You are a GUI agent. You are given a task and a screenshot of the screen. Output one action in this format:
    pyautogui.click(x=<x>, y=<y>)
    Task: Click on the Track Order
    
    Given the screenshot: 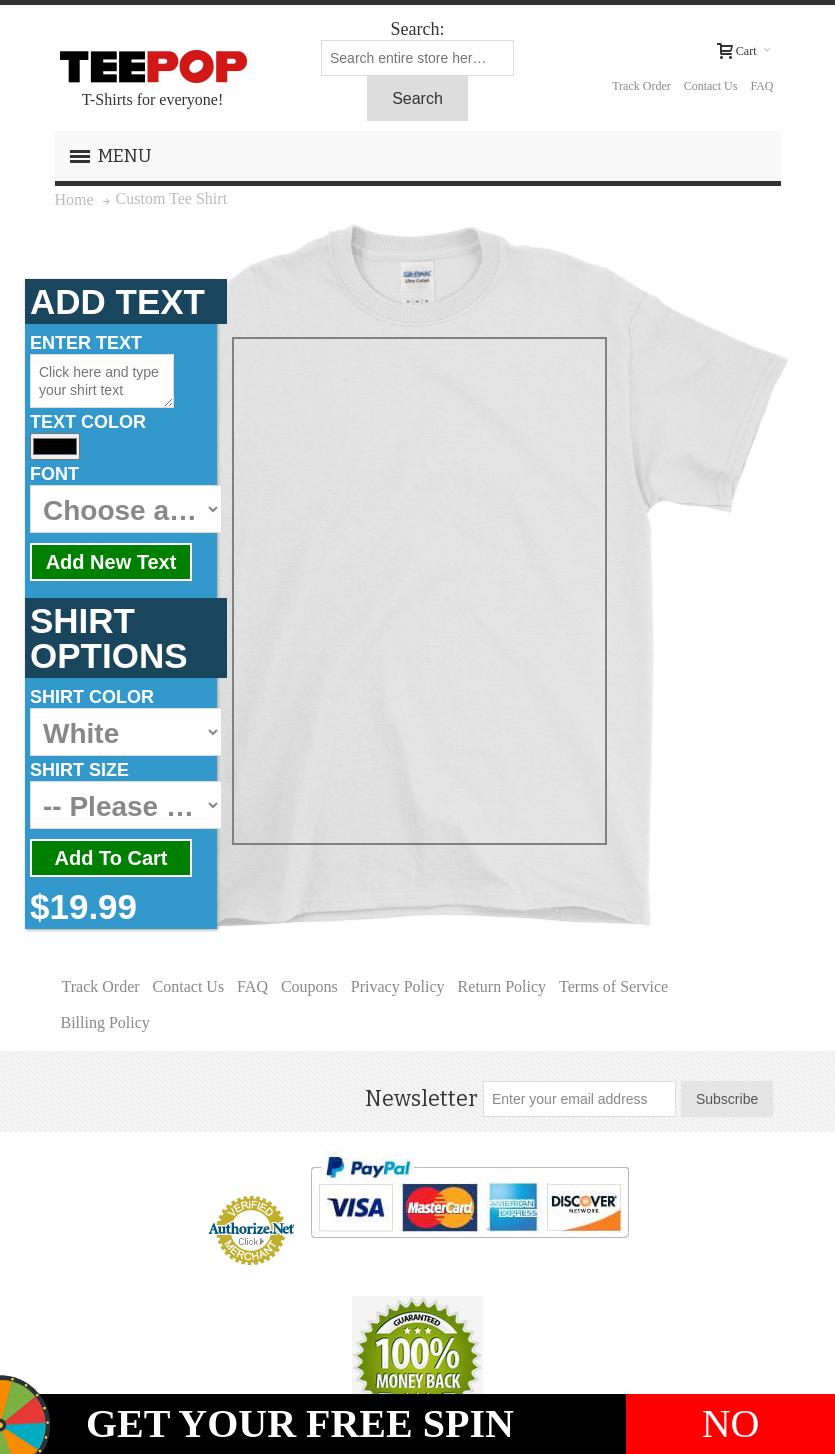 What is the action you would take?
    pyautogui.click(x=641, y=86)
    